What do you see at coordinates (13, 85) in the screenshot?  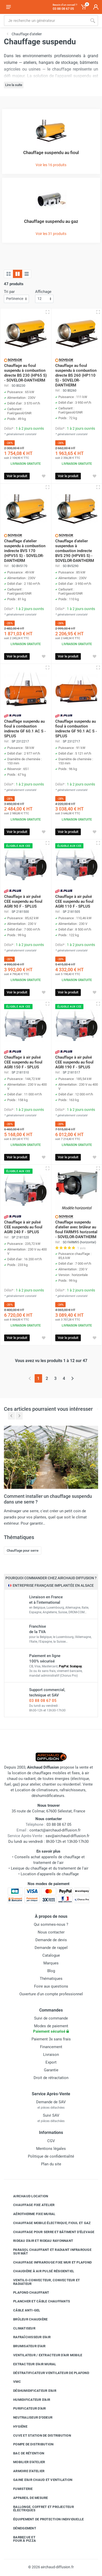 I see `Lire la suite` at bounding box center [13, 85].